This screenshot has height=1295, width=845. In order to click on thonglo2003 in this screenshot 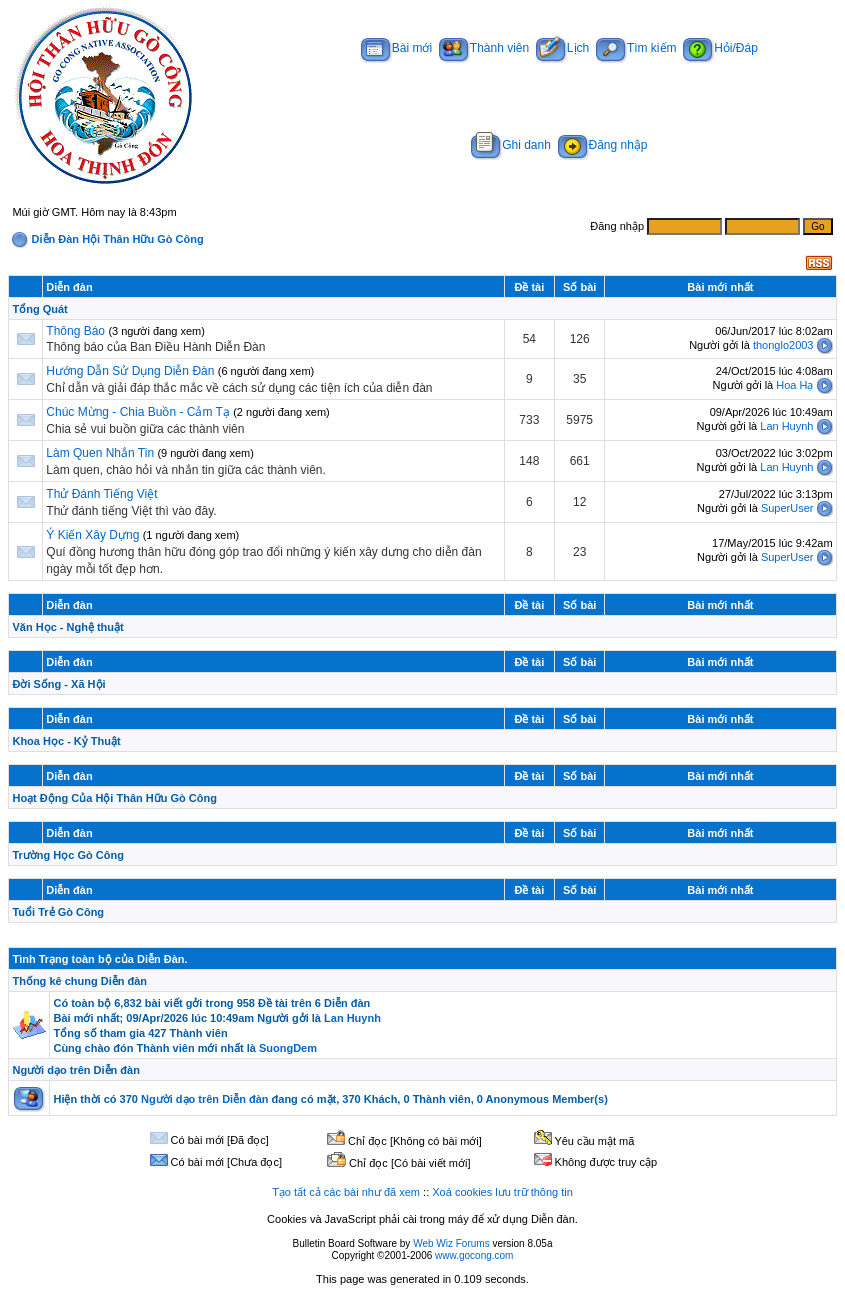, I will do `click(783, 345)`.